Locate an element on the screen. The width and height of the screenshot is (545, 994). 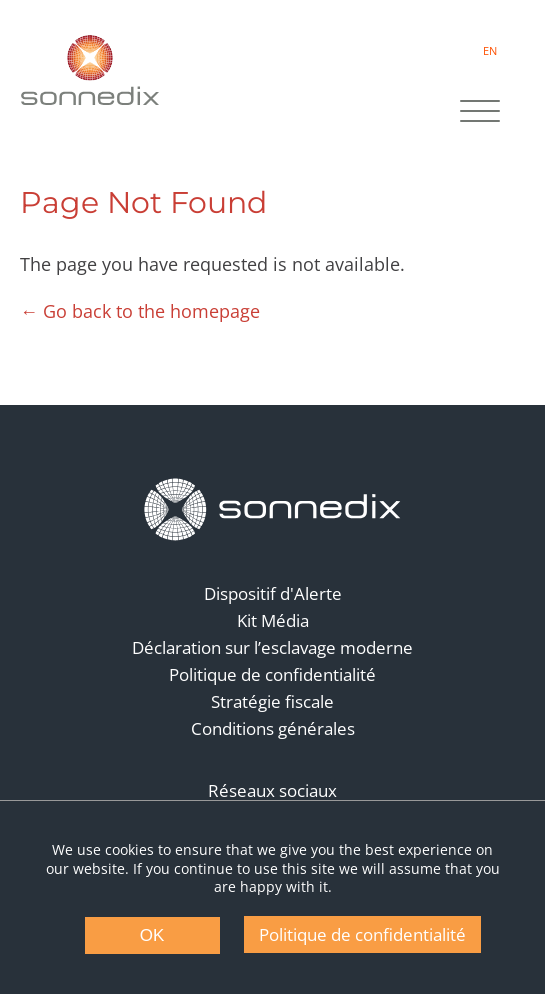
[Site Navigation] is located at coordinates (480, 113).